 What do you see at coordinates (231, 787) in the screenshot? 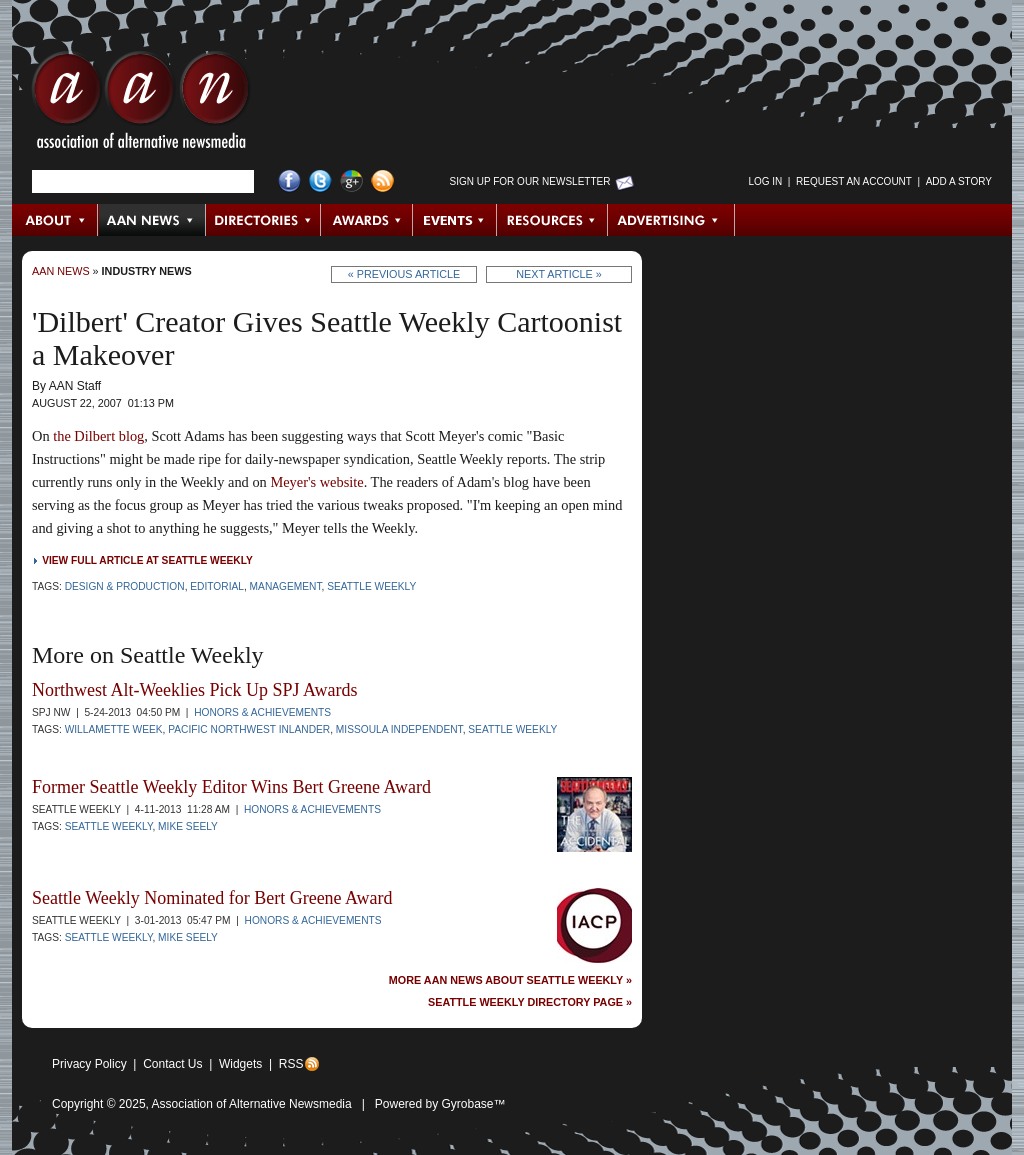
I see `Former Seattle Weekly Editor Wins Bert Greene Award` at bounding box center [231, 787].